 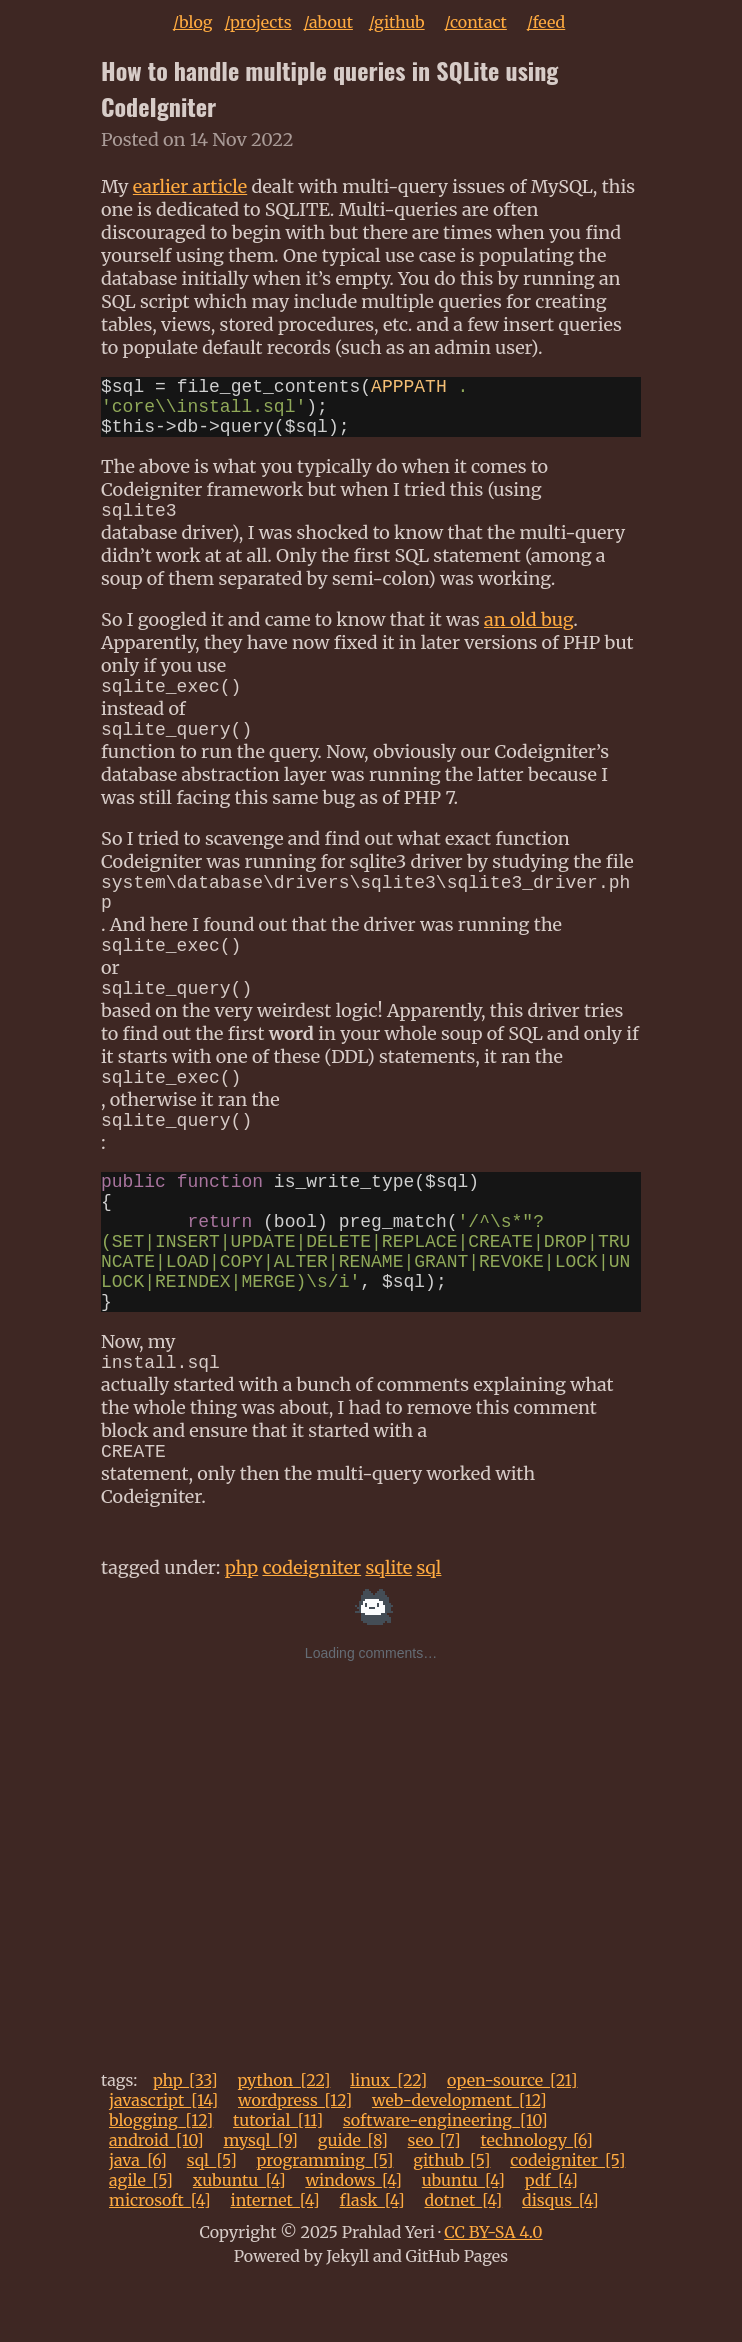 I want to click on flask_[4], so click(x=372, y=2260).